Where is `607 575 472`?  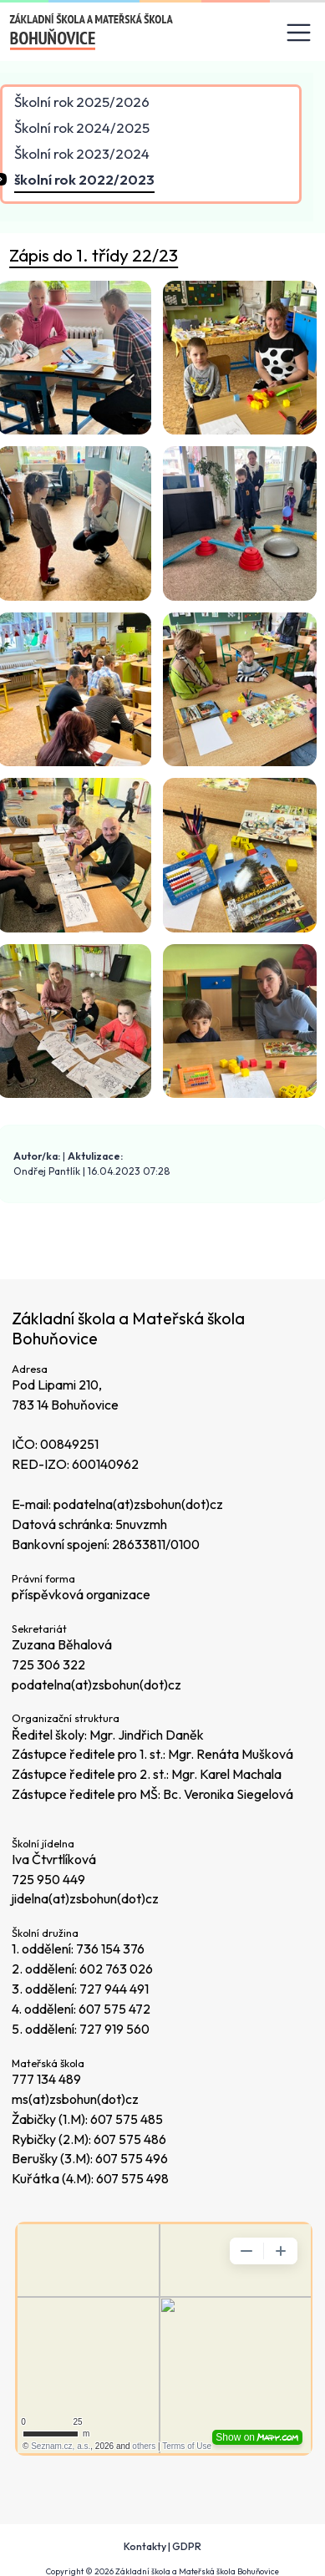
607 575 472 is located at coordinates (114, 2008).